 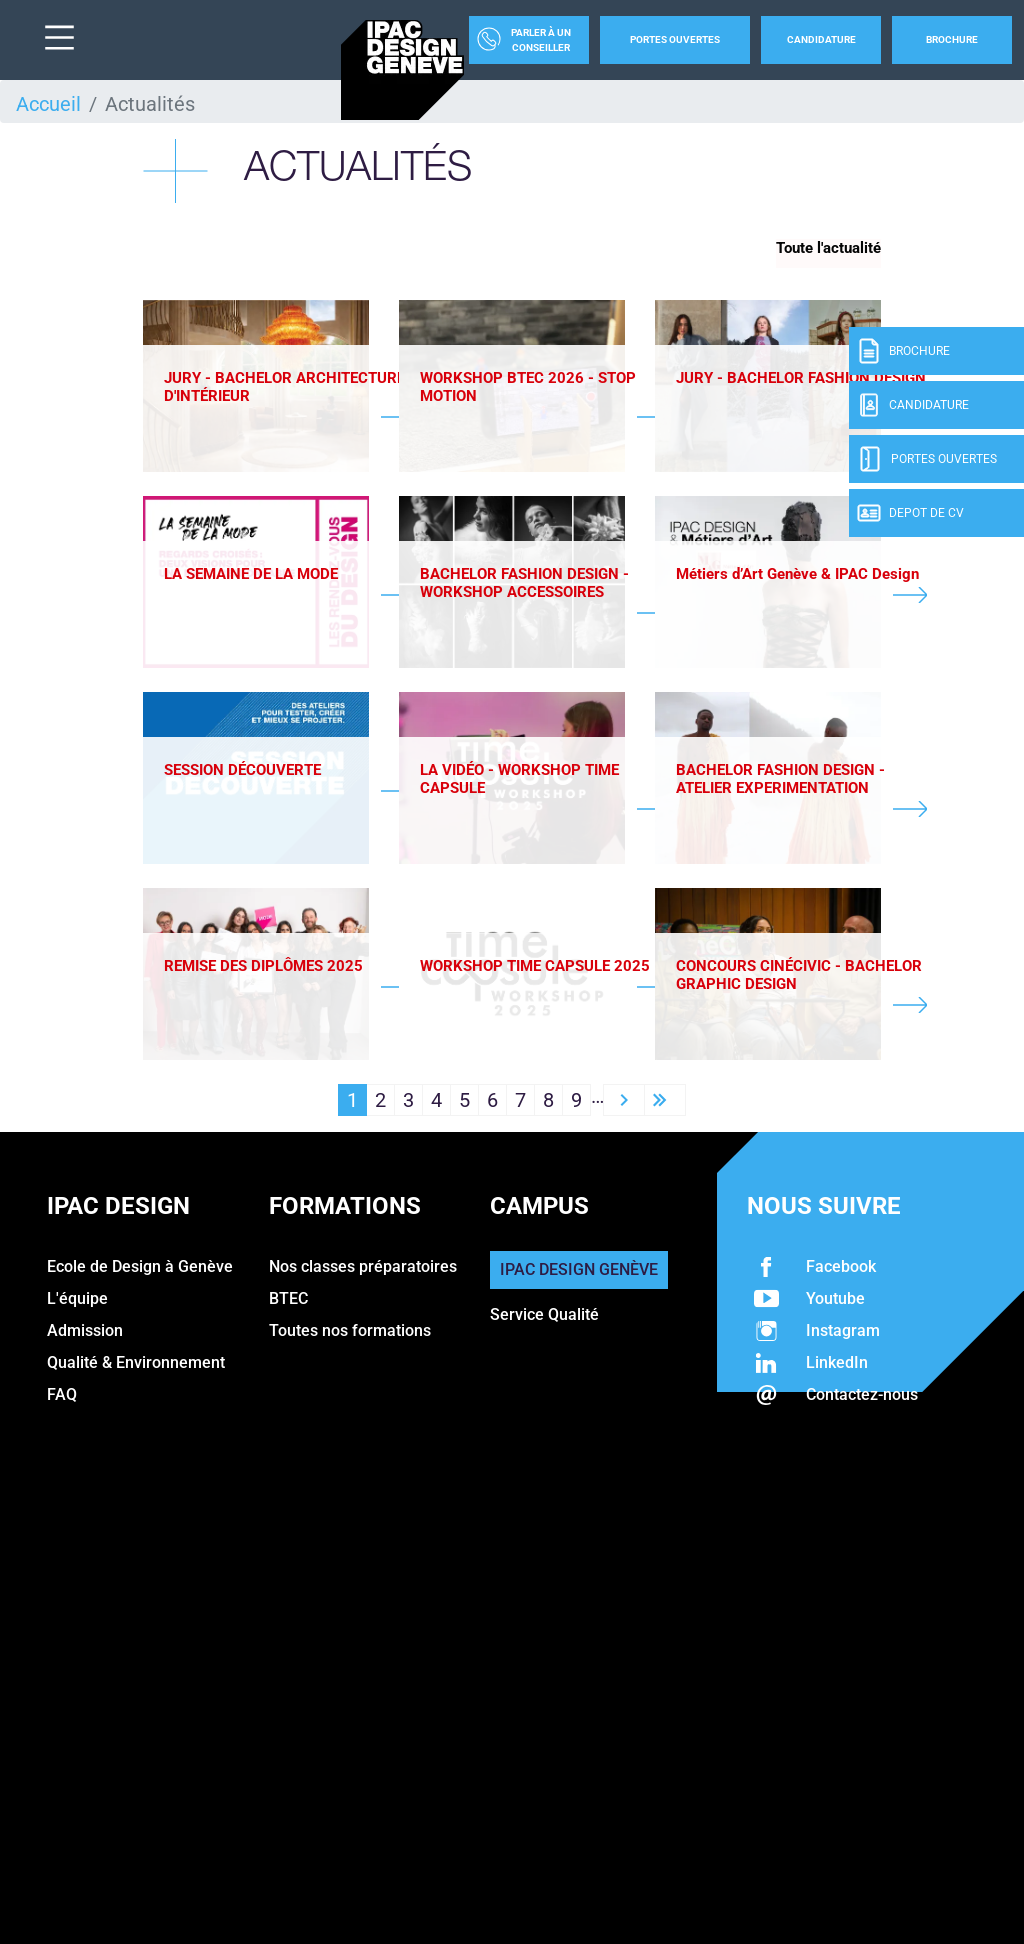 I want to click on L'équipe, so click(x=77, y=1302).